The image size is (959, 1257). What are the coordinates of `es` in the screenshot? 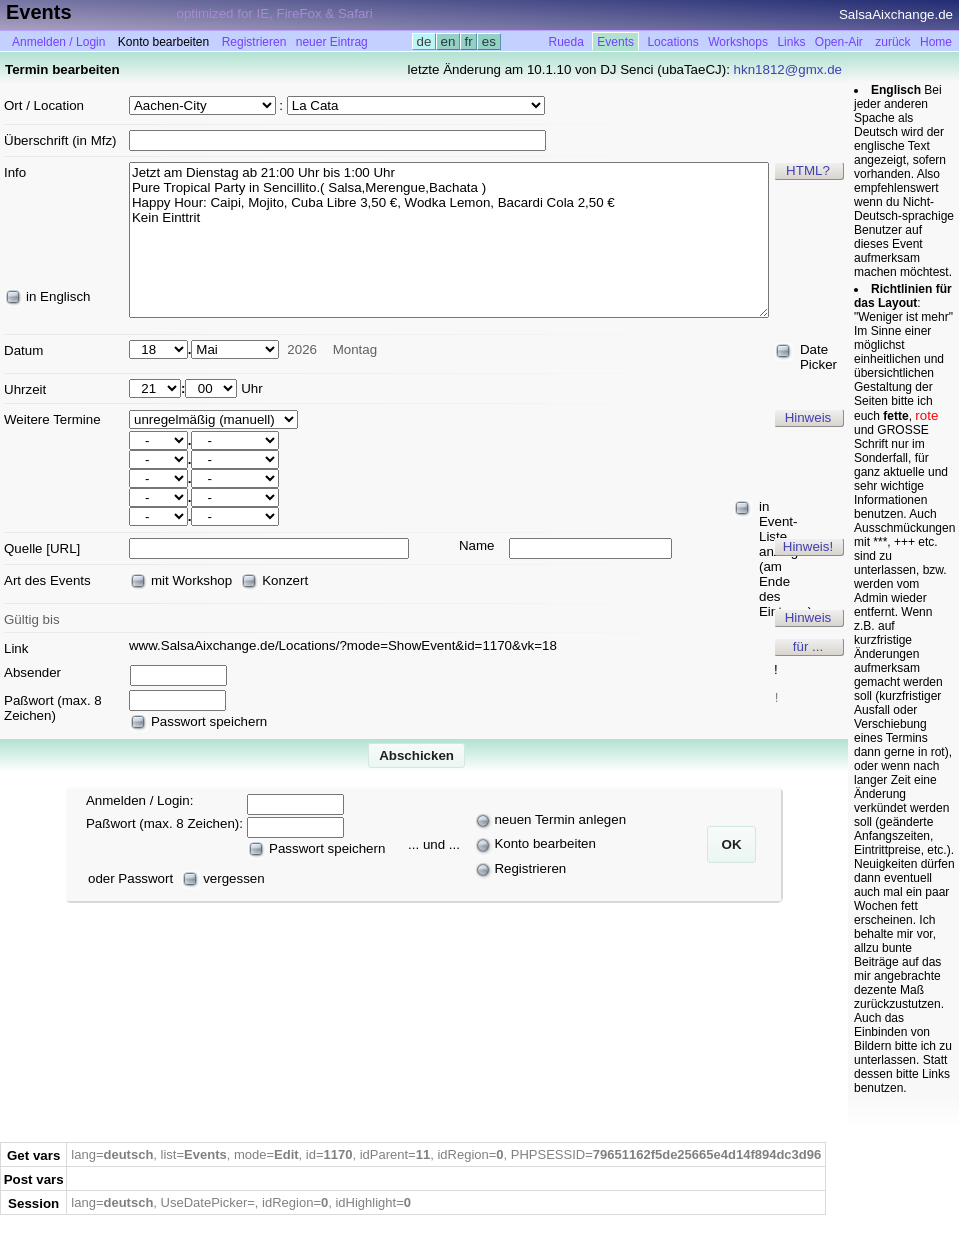 It's located at (488, 41).